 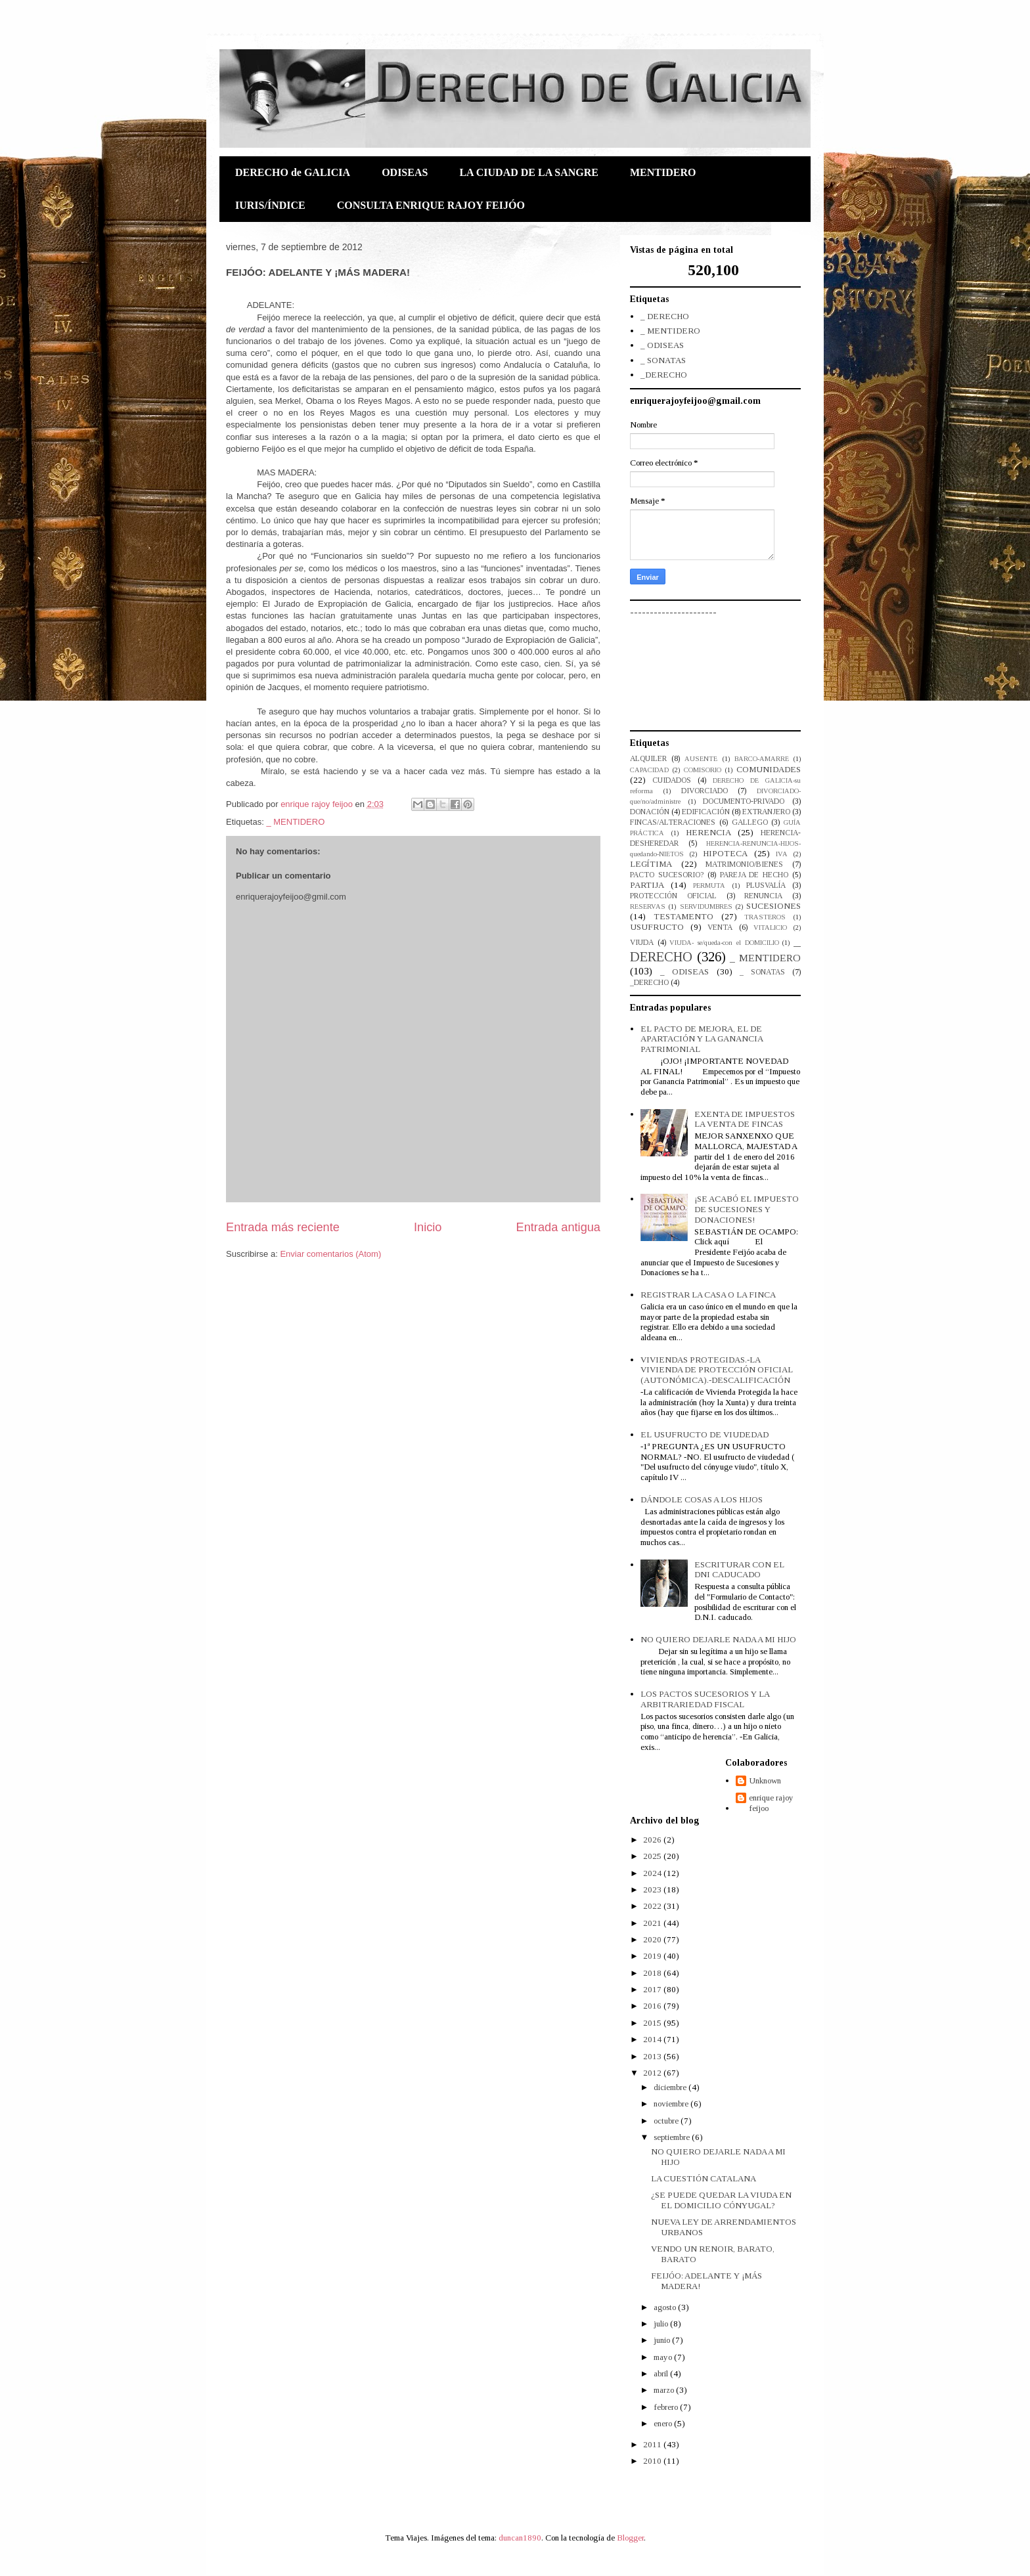 What do you see at coordinates (653, 1906) in the screenshot?
I see `2022` at bounding box center [653, 1906].